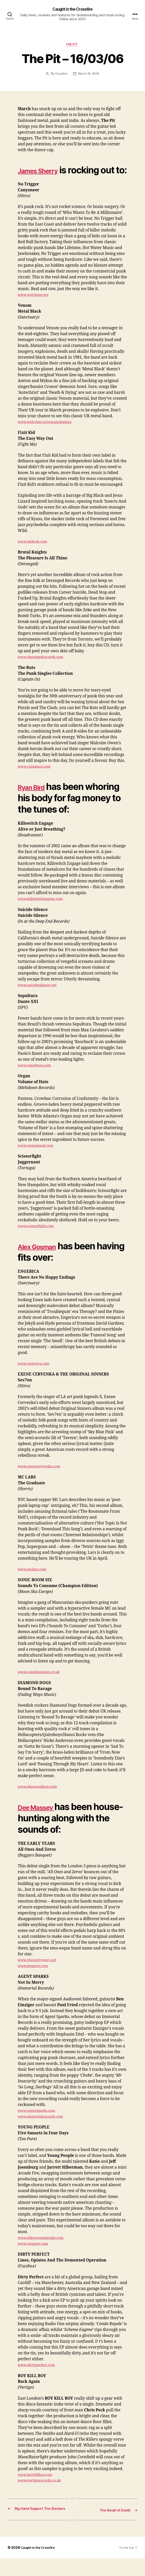  Describe the element at coordinates (43, 911) in the screenshot. I see `www.killswitchengage.com` at that location.